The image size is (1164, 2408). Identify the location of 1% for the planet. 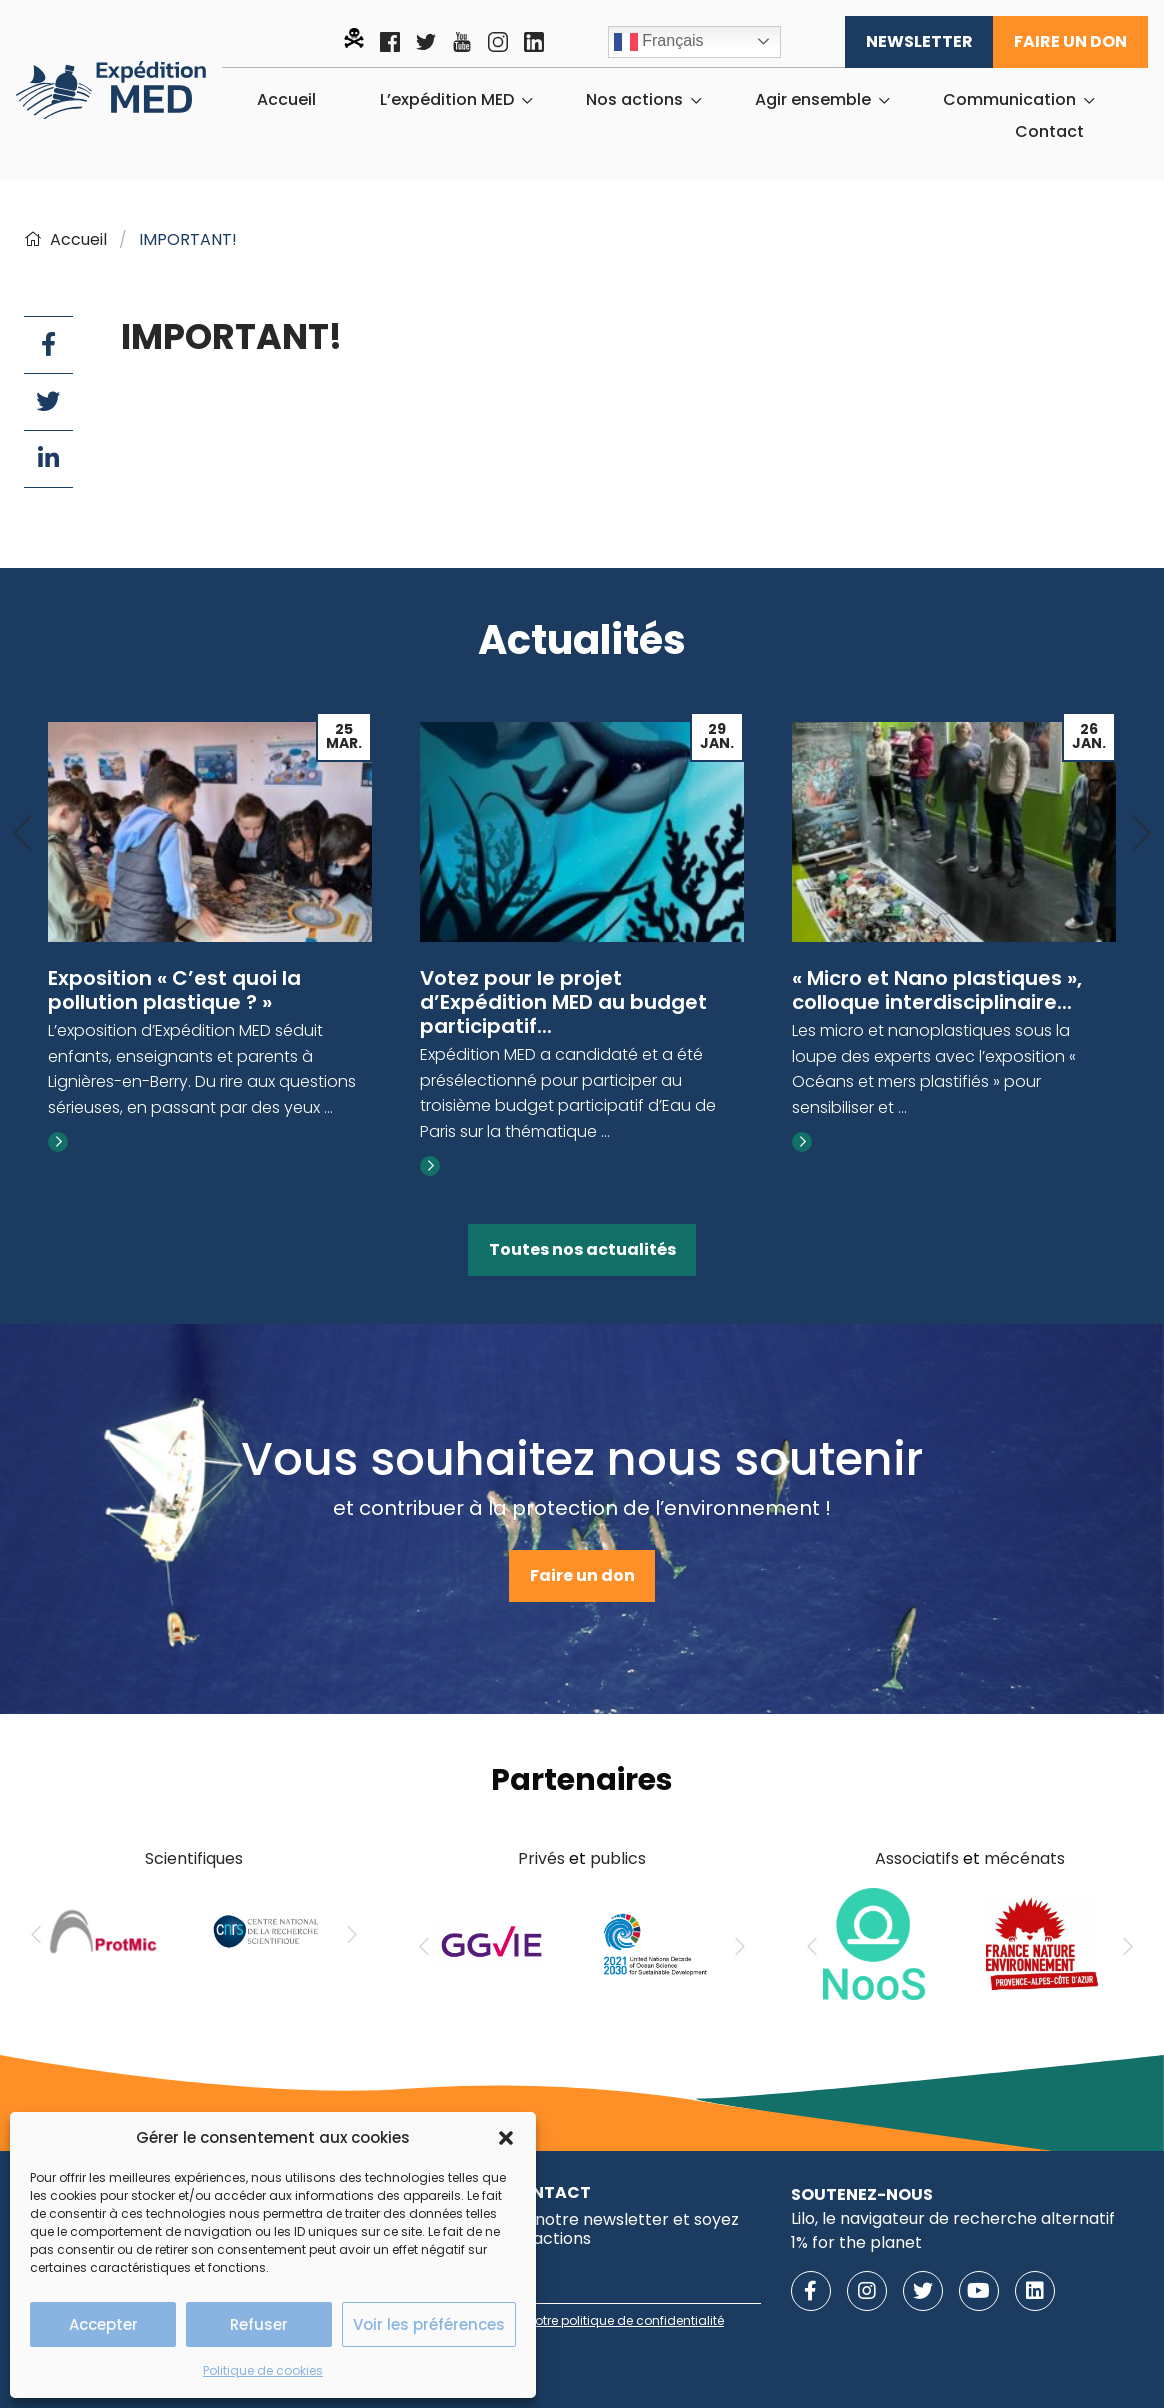
(856, 2242).